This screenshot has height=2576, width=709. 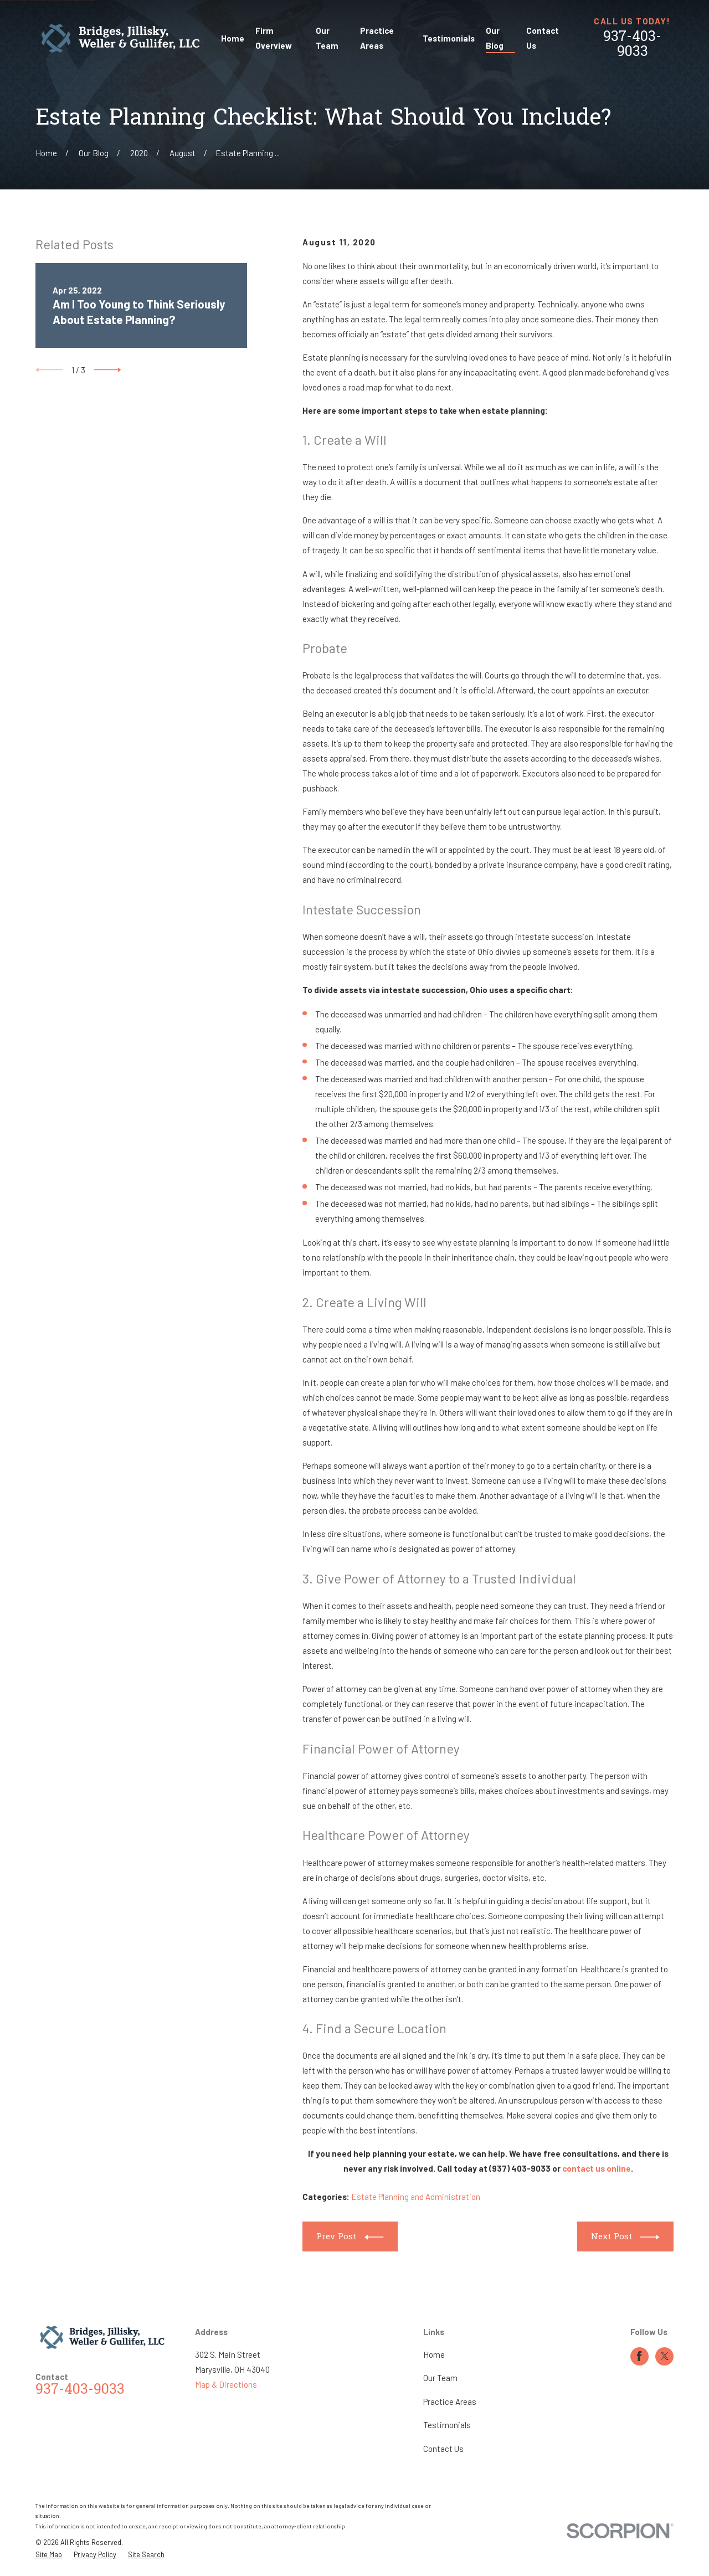 What do you see at coordinates (449, 38) in the screenshot?
I see `Testimonials [menuitem]` at bounding box center [449, 38].